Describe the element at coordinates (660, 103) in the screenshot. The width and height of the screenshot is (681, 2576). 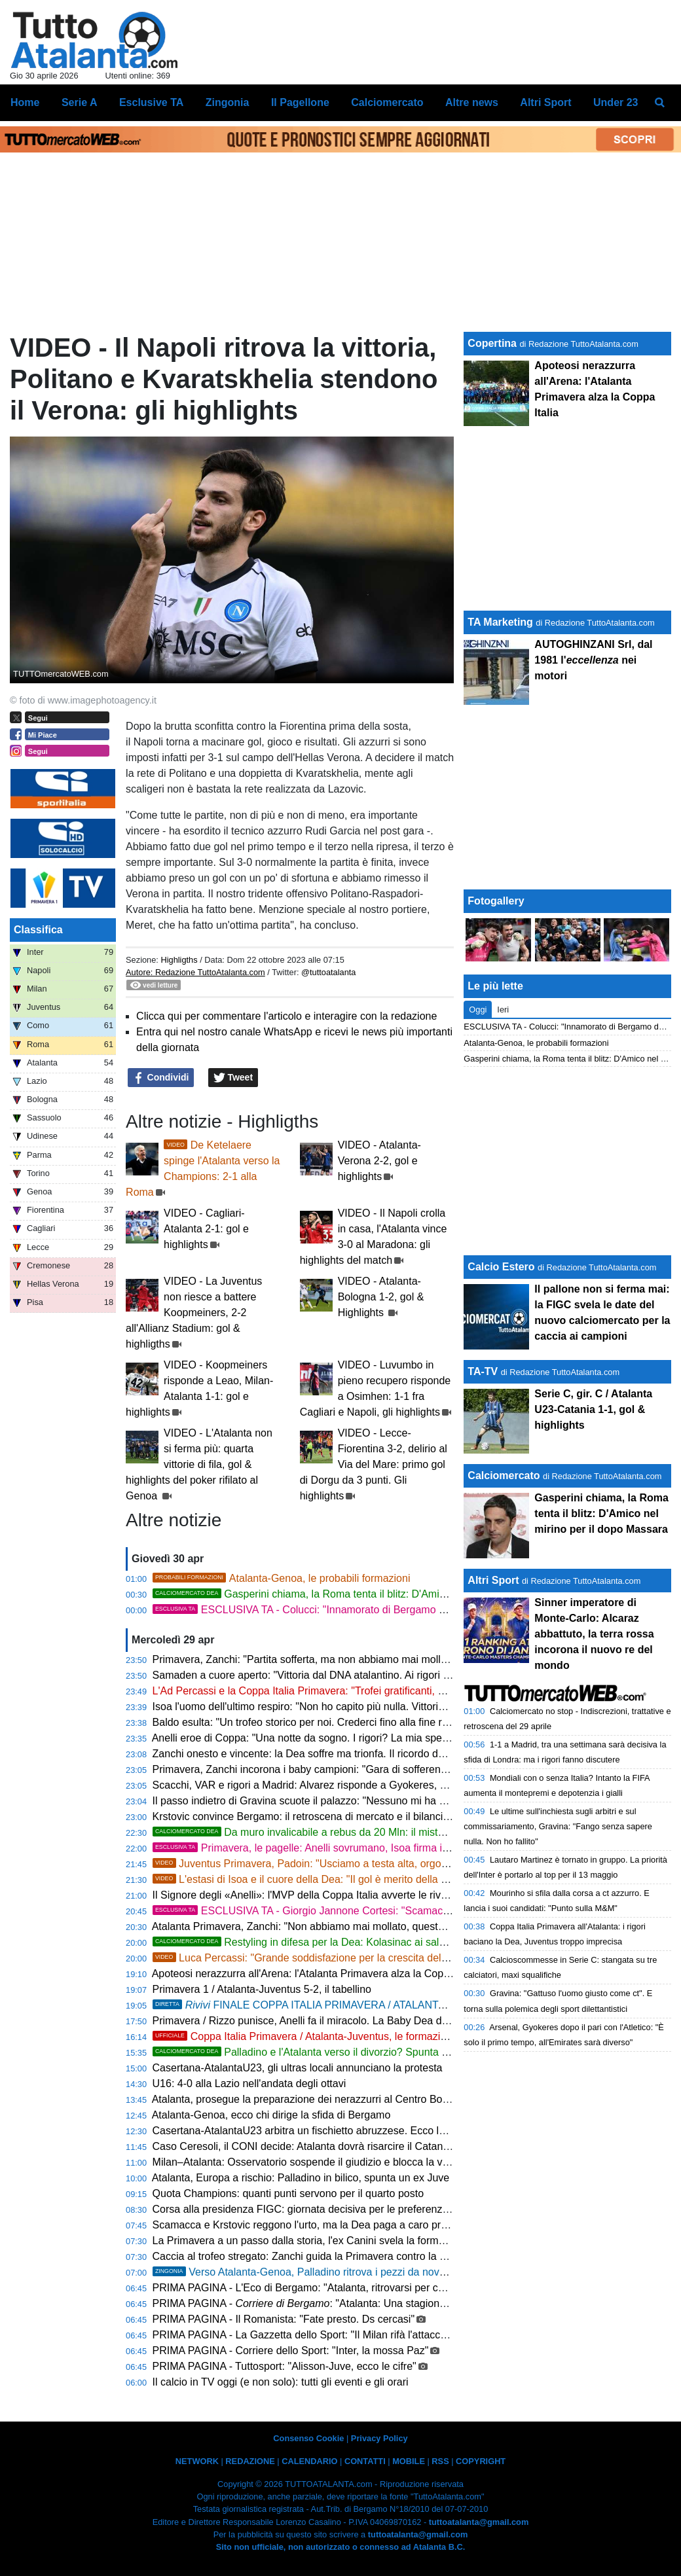
I see `[menuitem]` at that location.